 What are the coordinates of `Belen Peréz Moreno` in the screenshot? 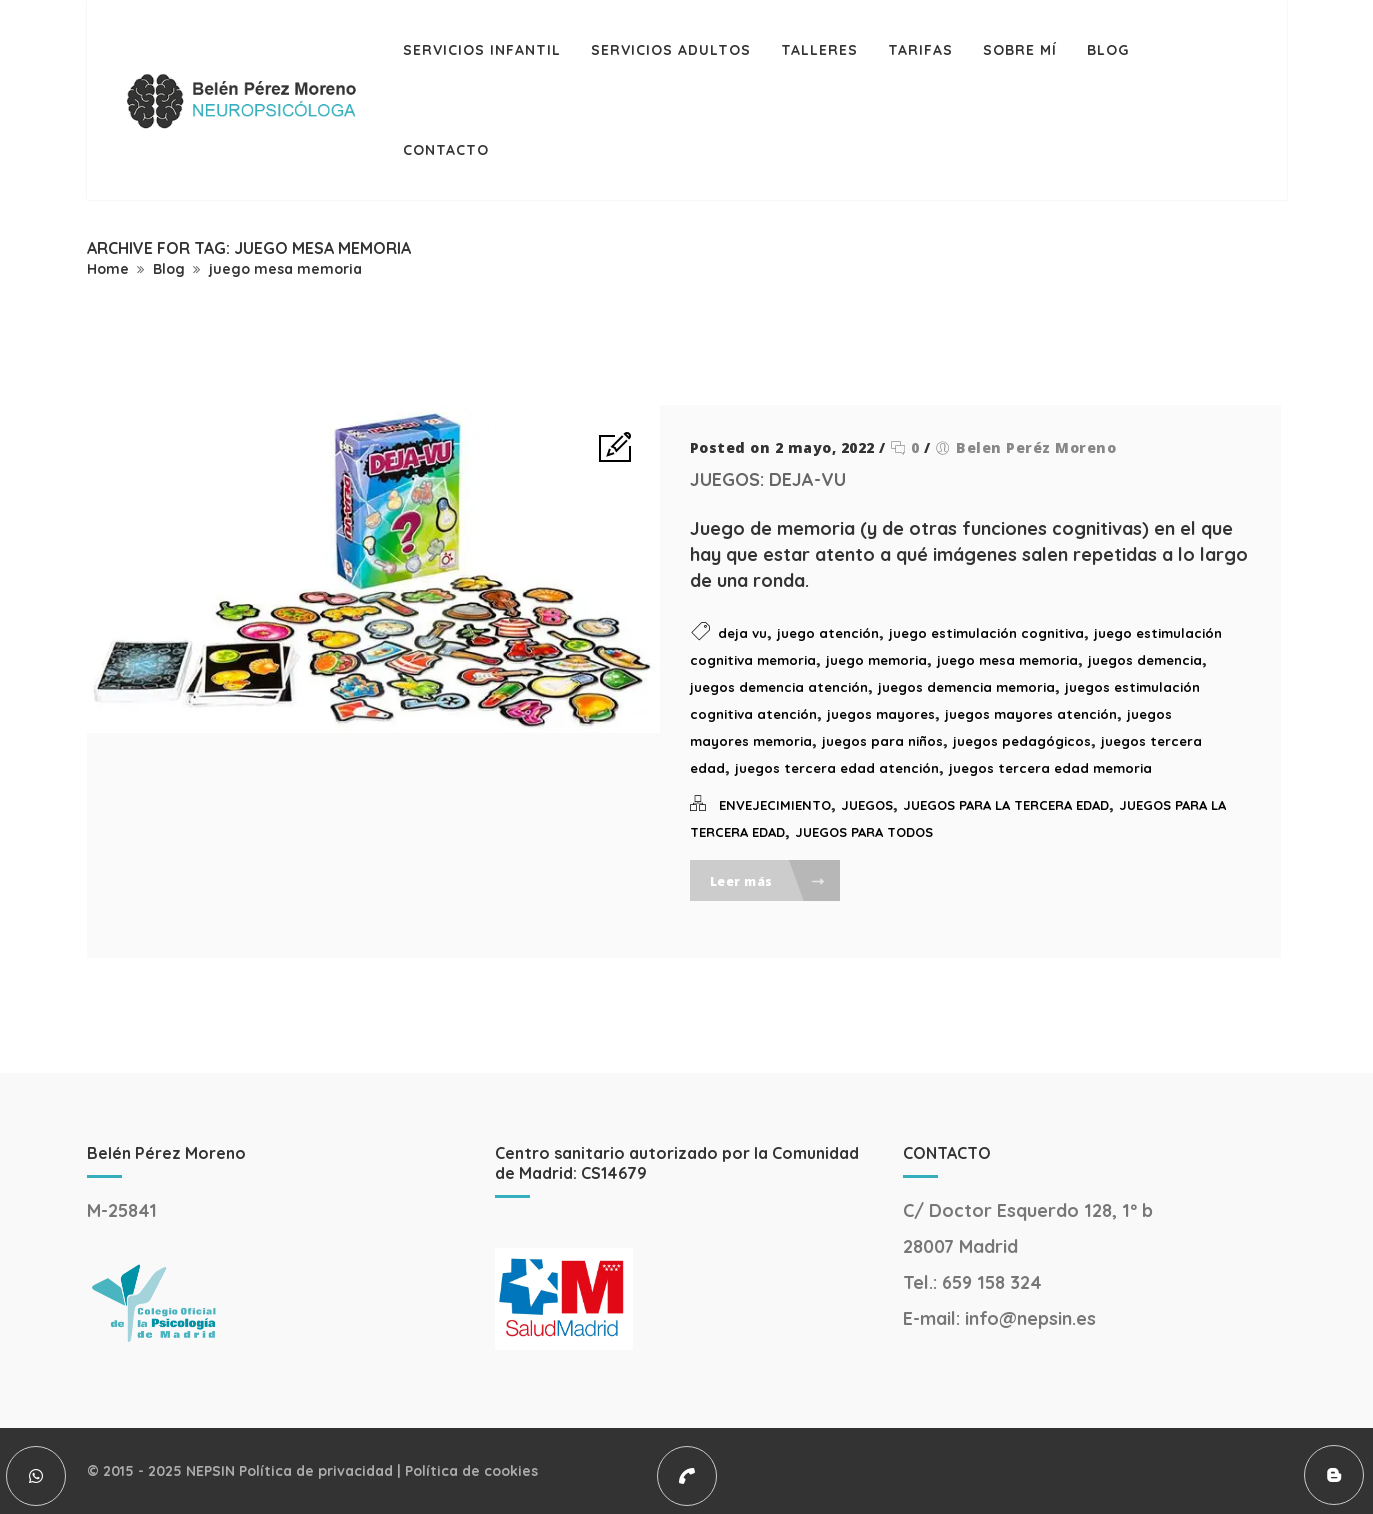 It's located at (1036, 447).